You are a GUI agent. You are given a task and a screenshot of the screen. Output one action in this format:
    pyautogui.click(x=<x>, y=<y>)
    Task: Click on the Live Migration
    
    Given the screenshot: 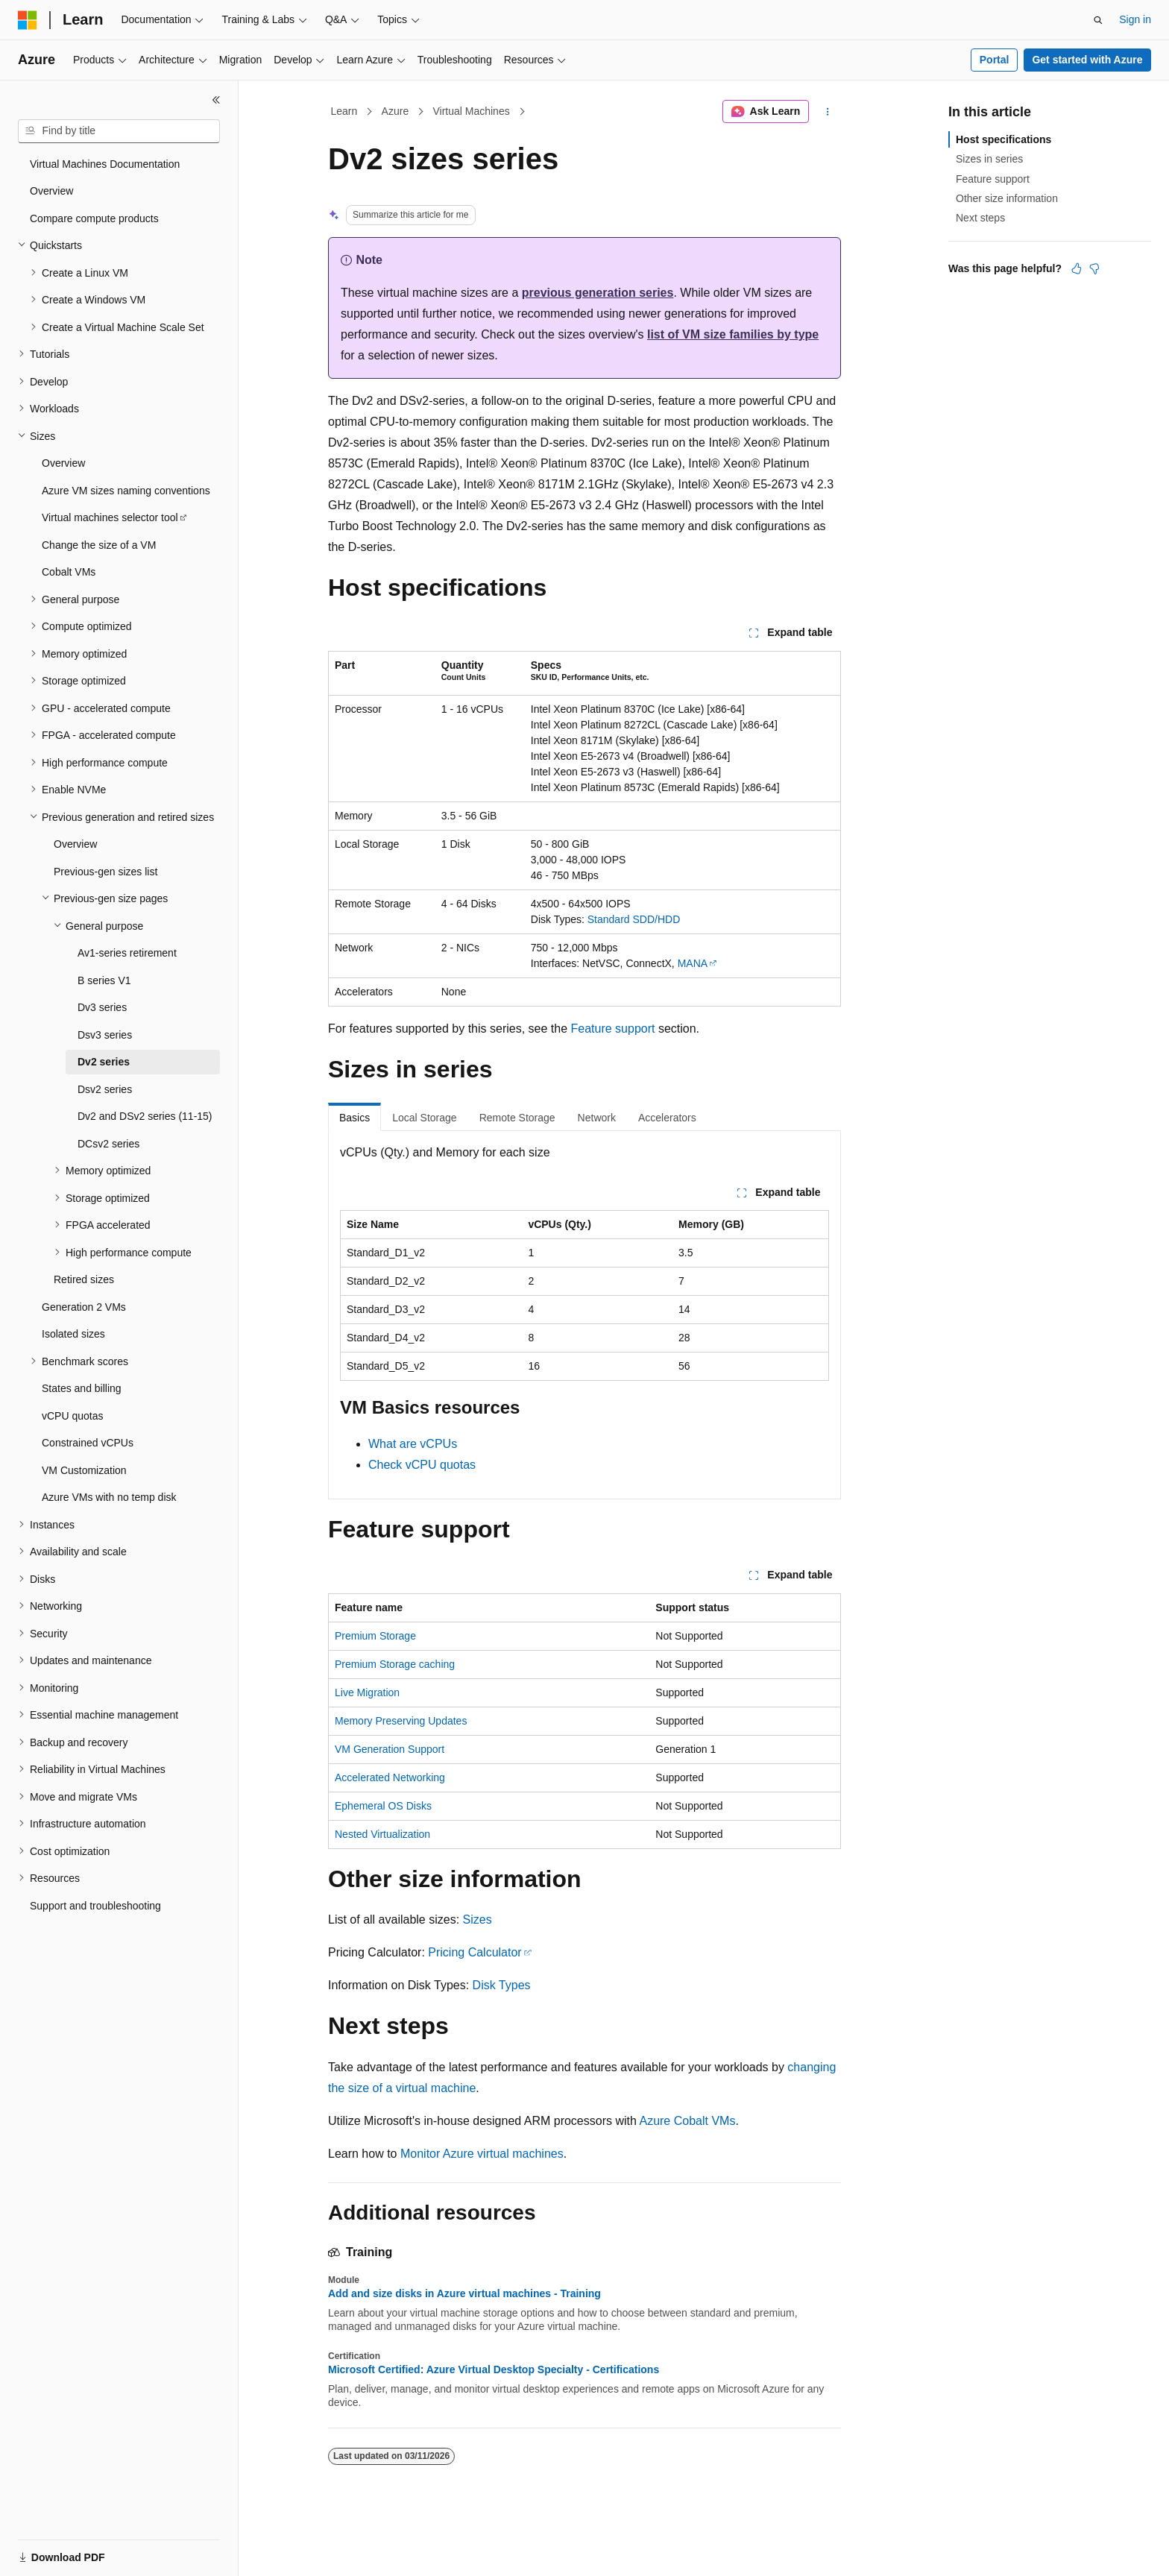 What is the action you would take?
    pyautogui.click(x=367, y=1692)
    